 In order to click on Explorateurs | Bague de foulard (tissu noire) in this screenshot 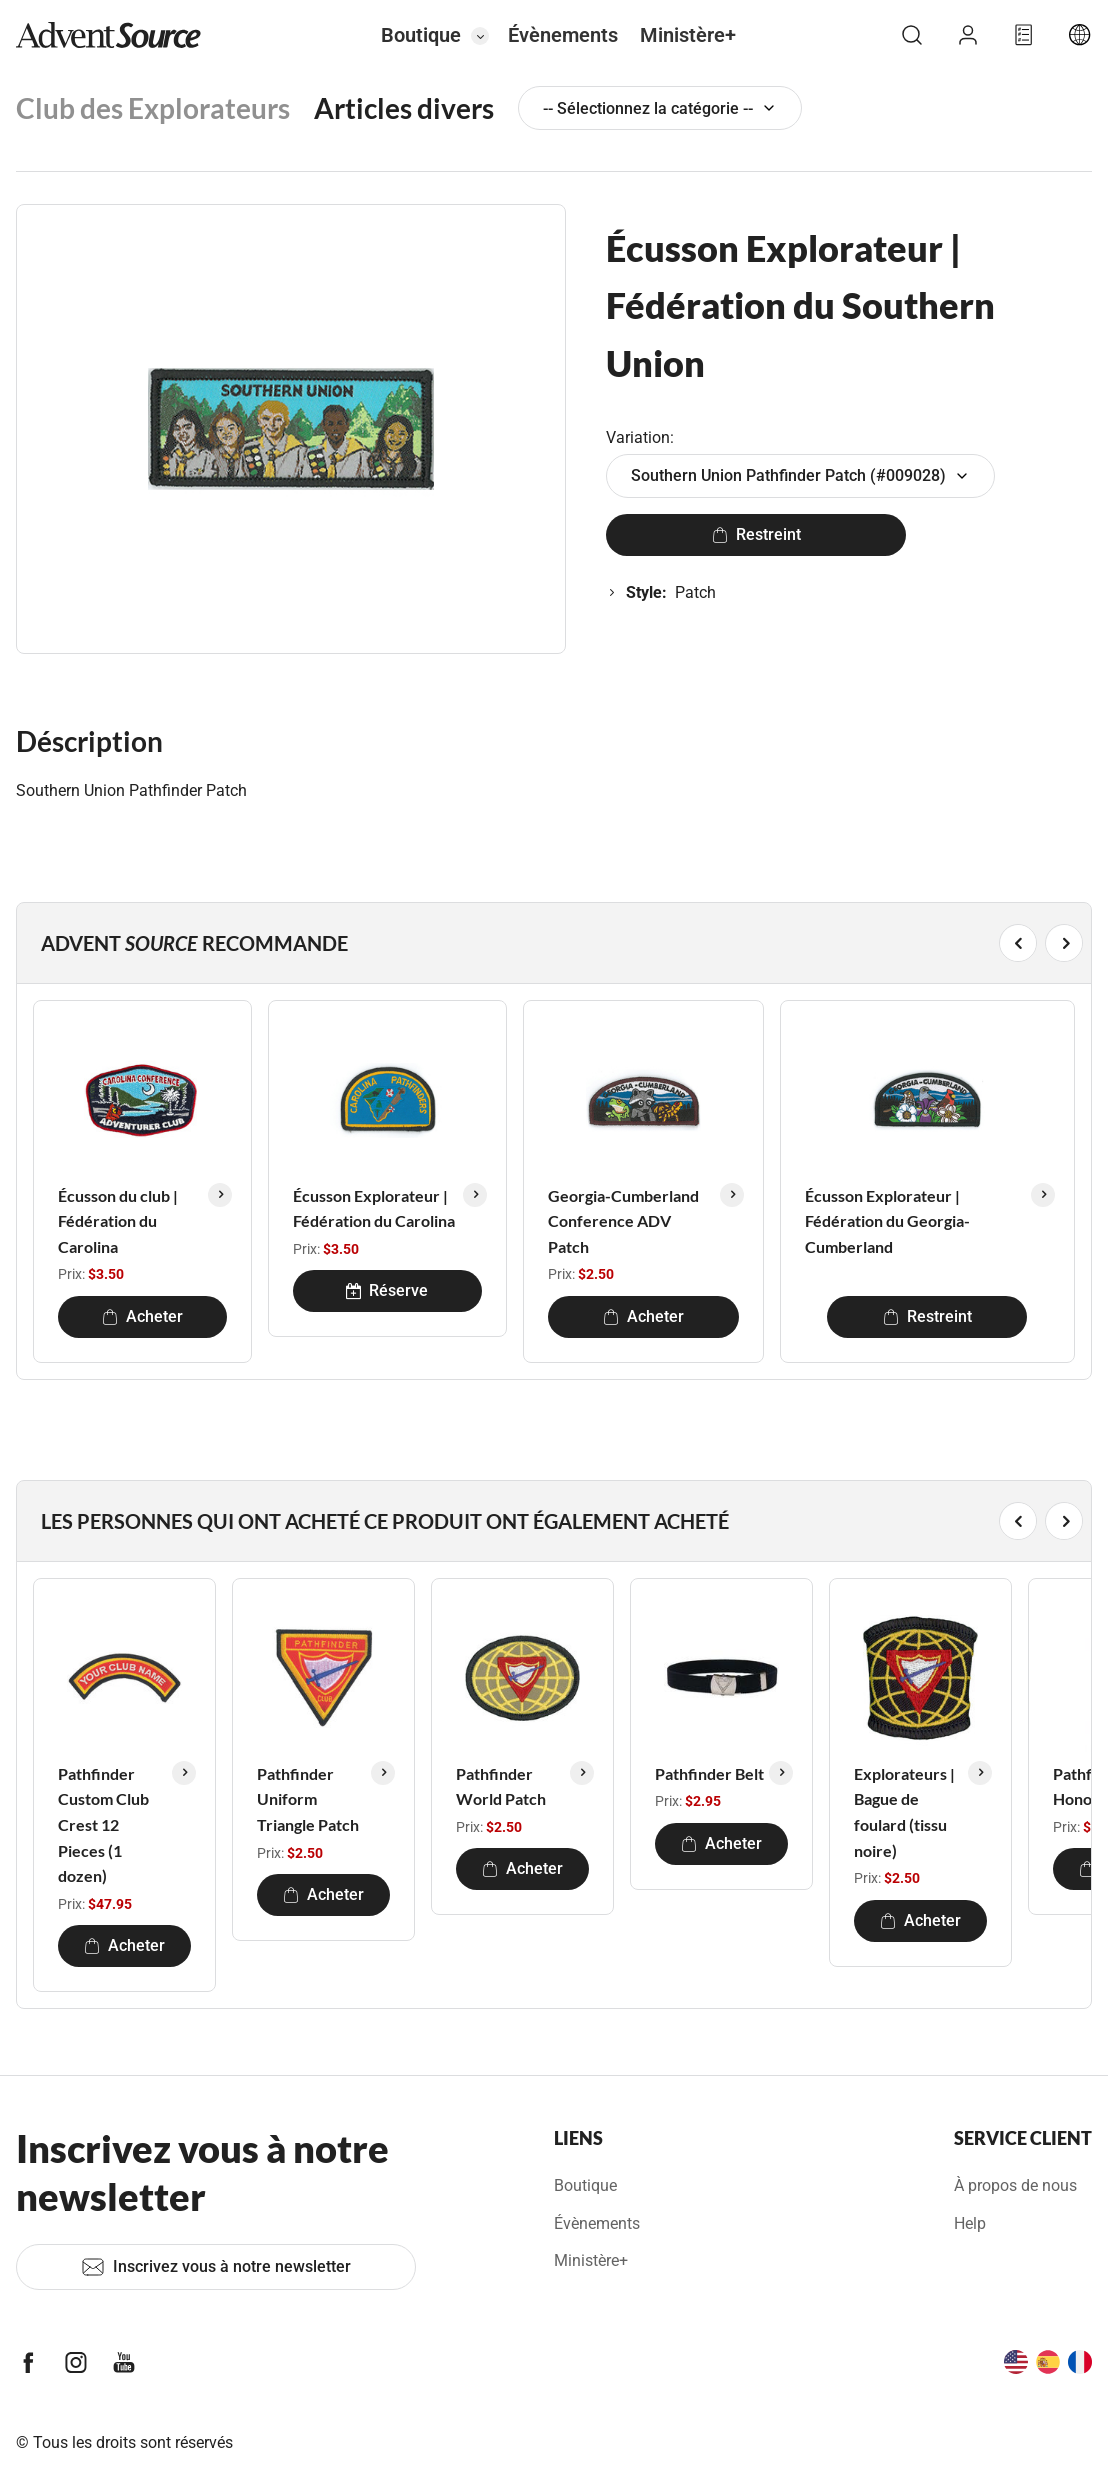, I will do `click(904, 1812)`.